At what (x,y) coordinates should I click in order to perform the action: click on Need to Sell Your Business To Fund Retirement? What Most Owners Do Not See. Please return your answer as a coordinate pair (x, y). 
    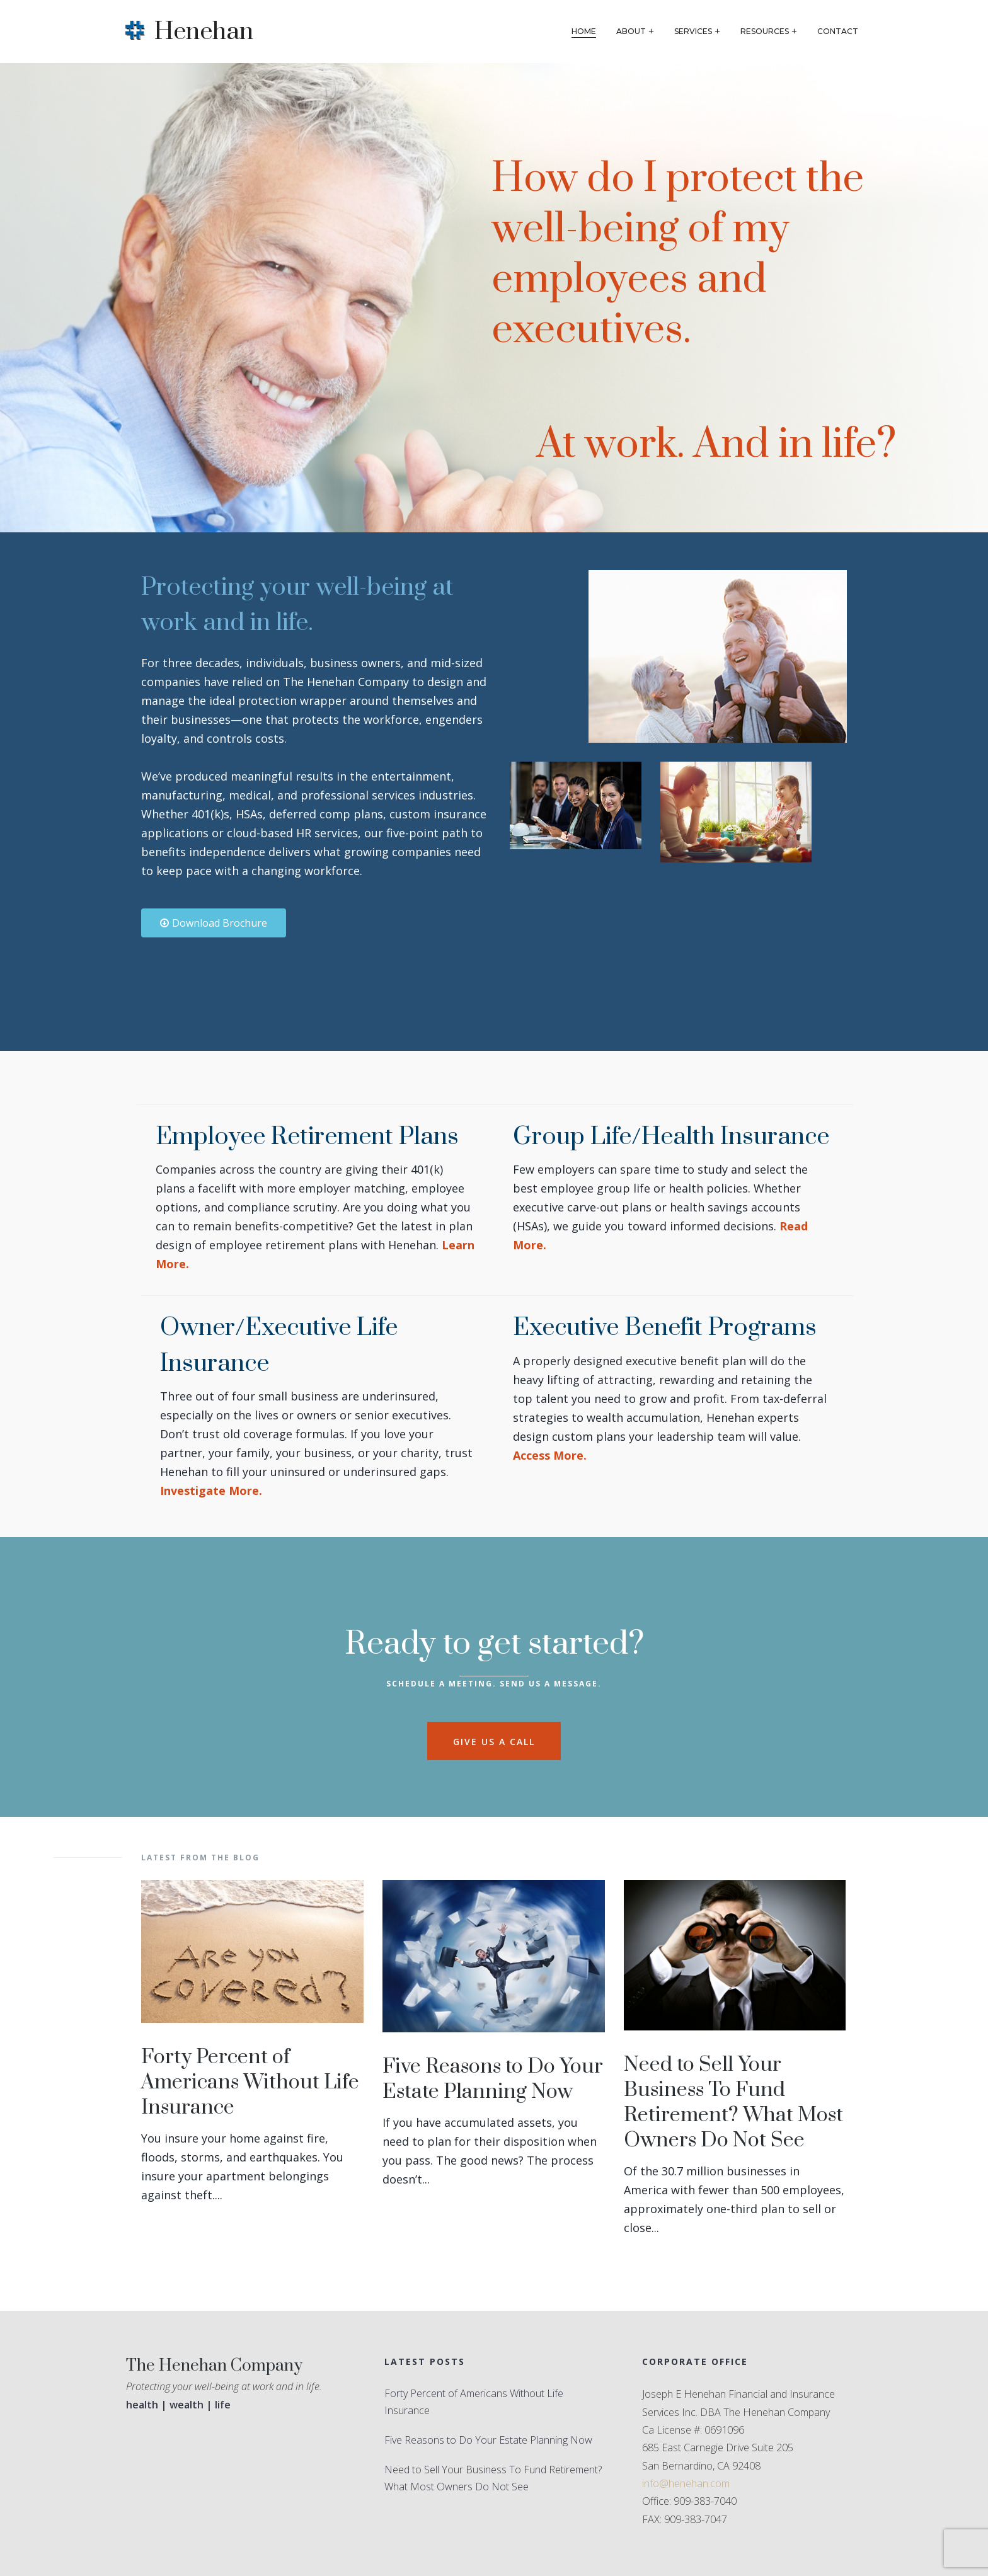
    Looking at the image, I should click on (733, 2102).